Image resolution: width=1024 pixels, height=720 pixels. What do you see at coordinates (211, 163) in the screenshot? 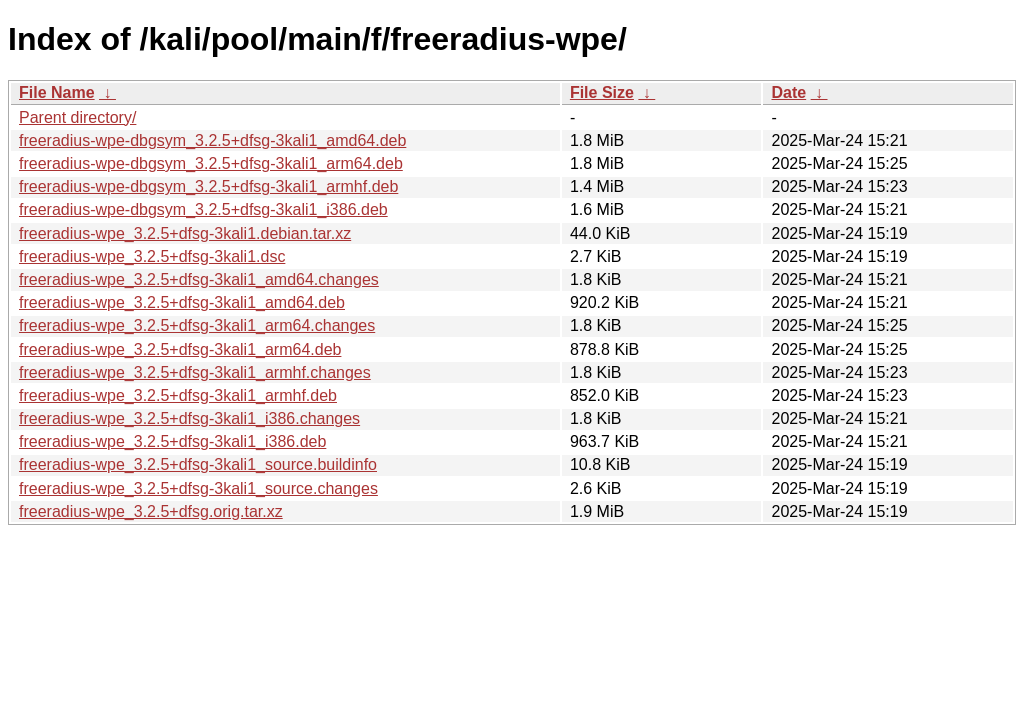
I see `freeradius-wpe-dbgsym_3.2.5+dfsg-3kali1_arm64.deb` at bounding box center [211, 163].